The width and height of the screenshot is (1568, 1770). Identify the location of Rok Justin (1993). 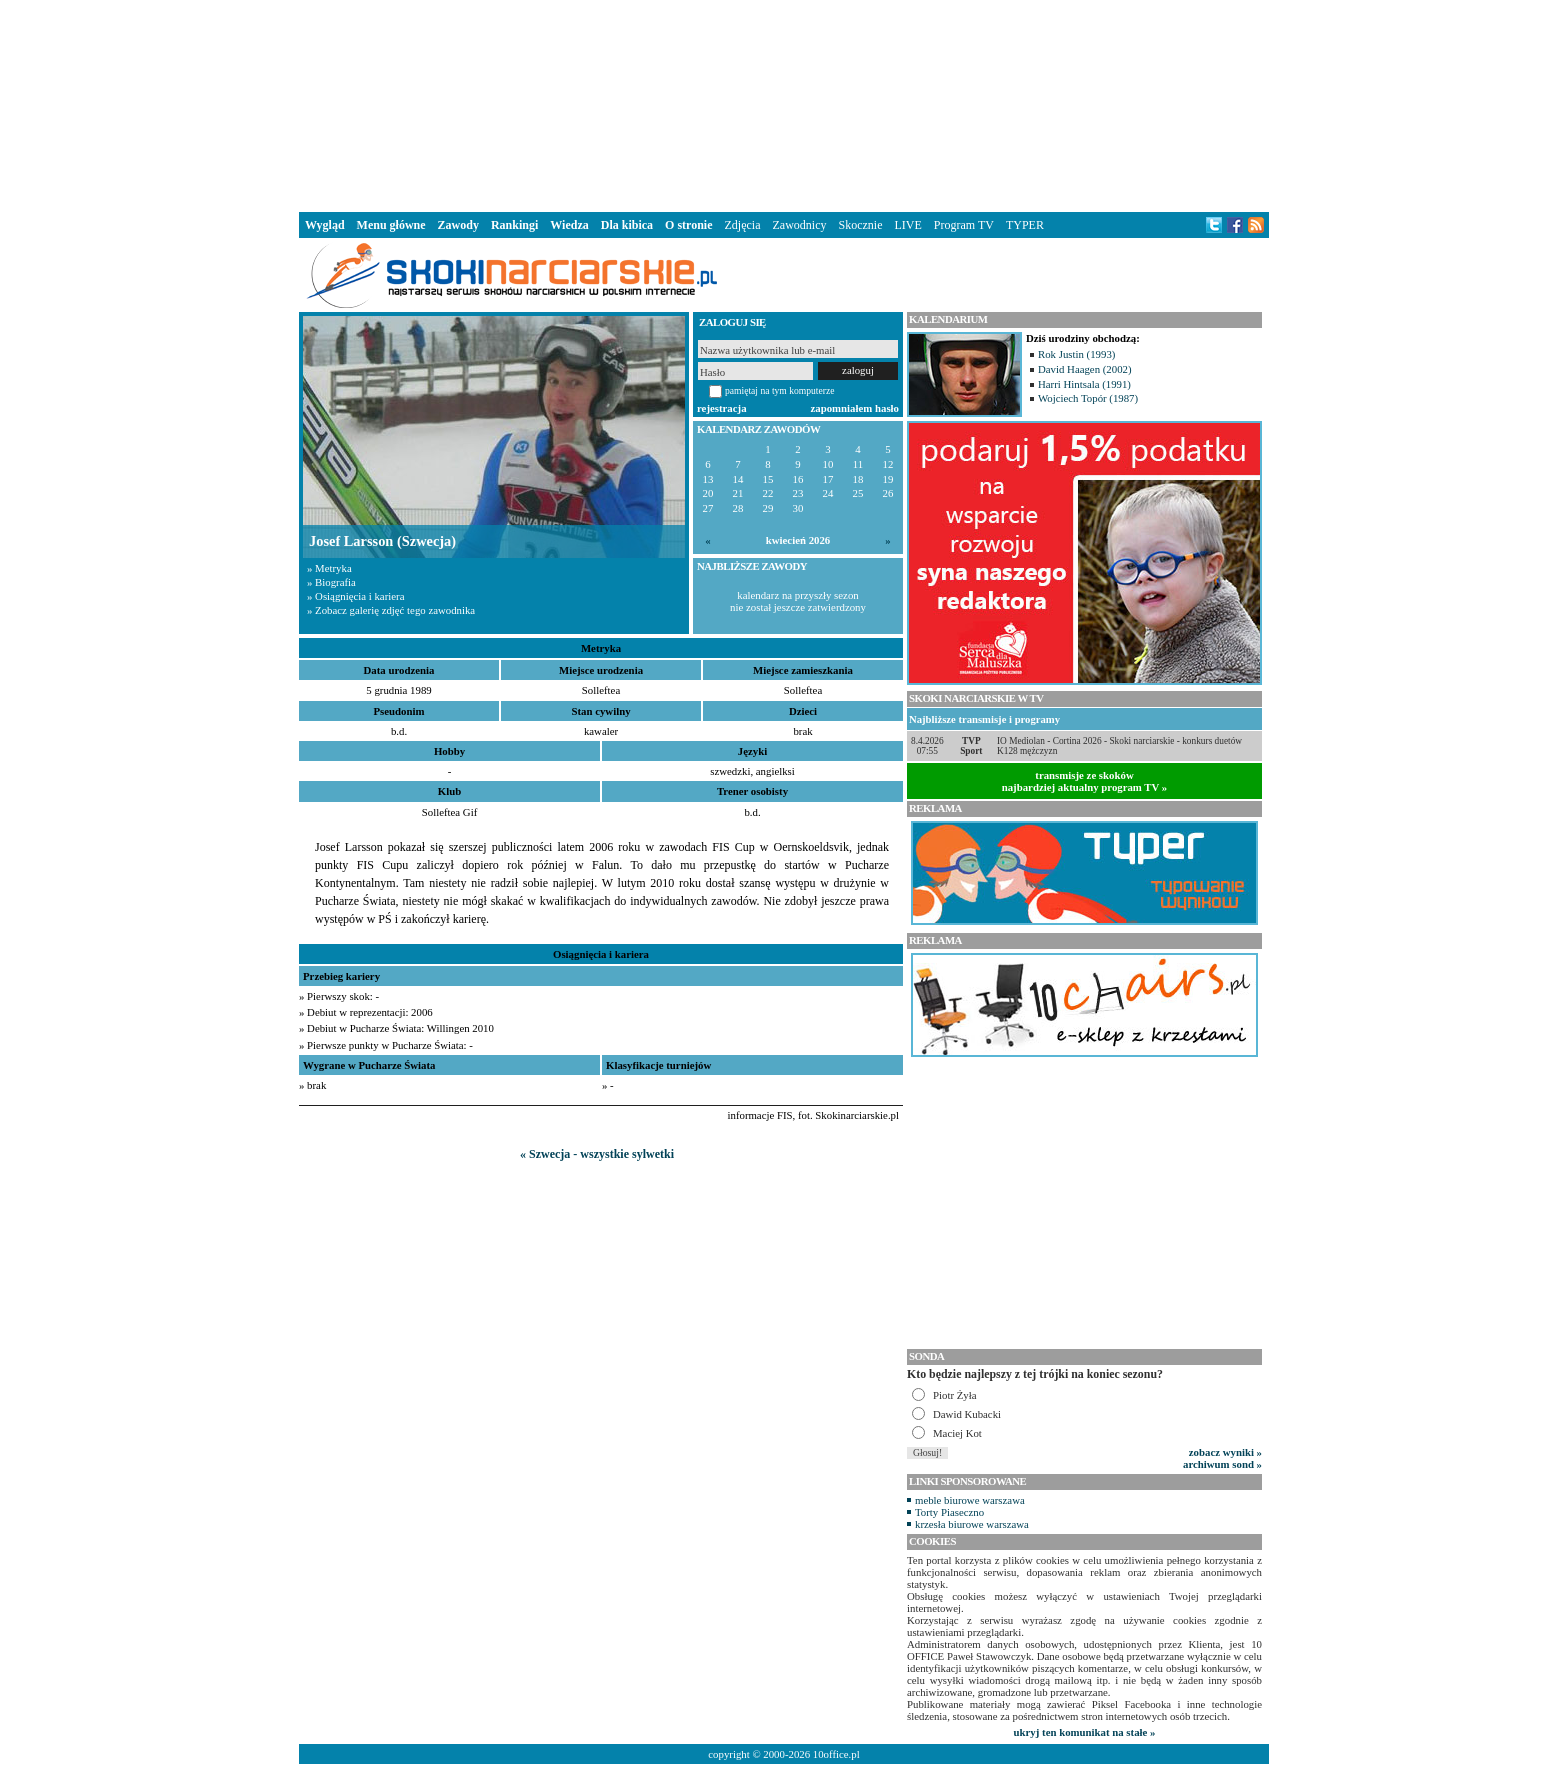
(1076, 354).